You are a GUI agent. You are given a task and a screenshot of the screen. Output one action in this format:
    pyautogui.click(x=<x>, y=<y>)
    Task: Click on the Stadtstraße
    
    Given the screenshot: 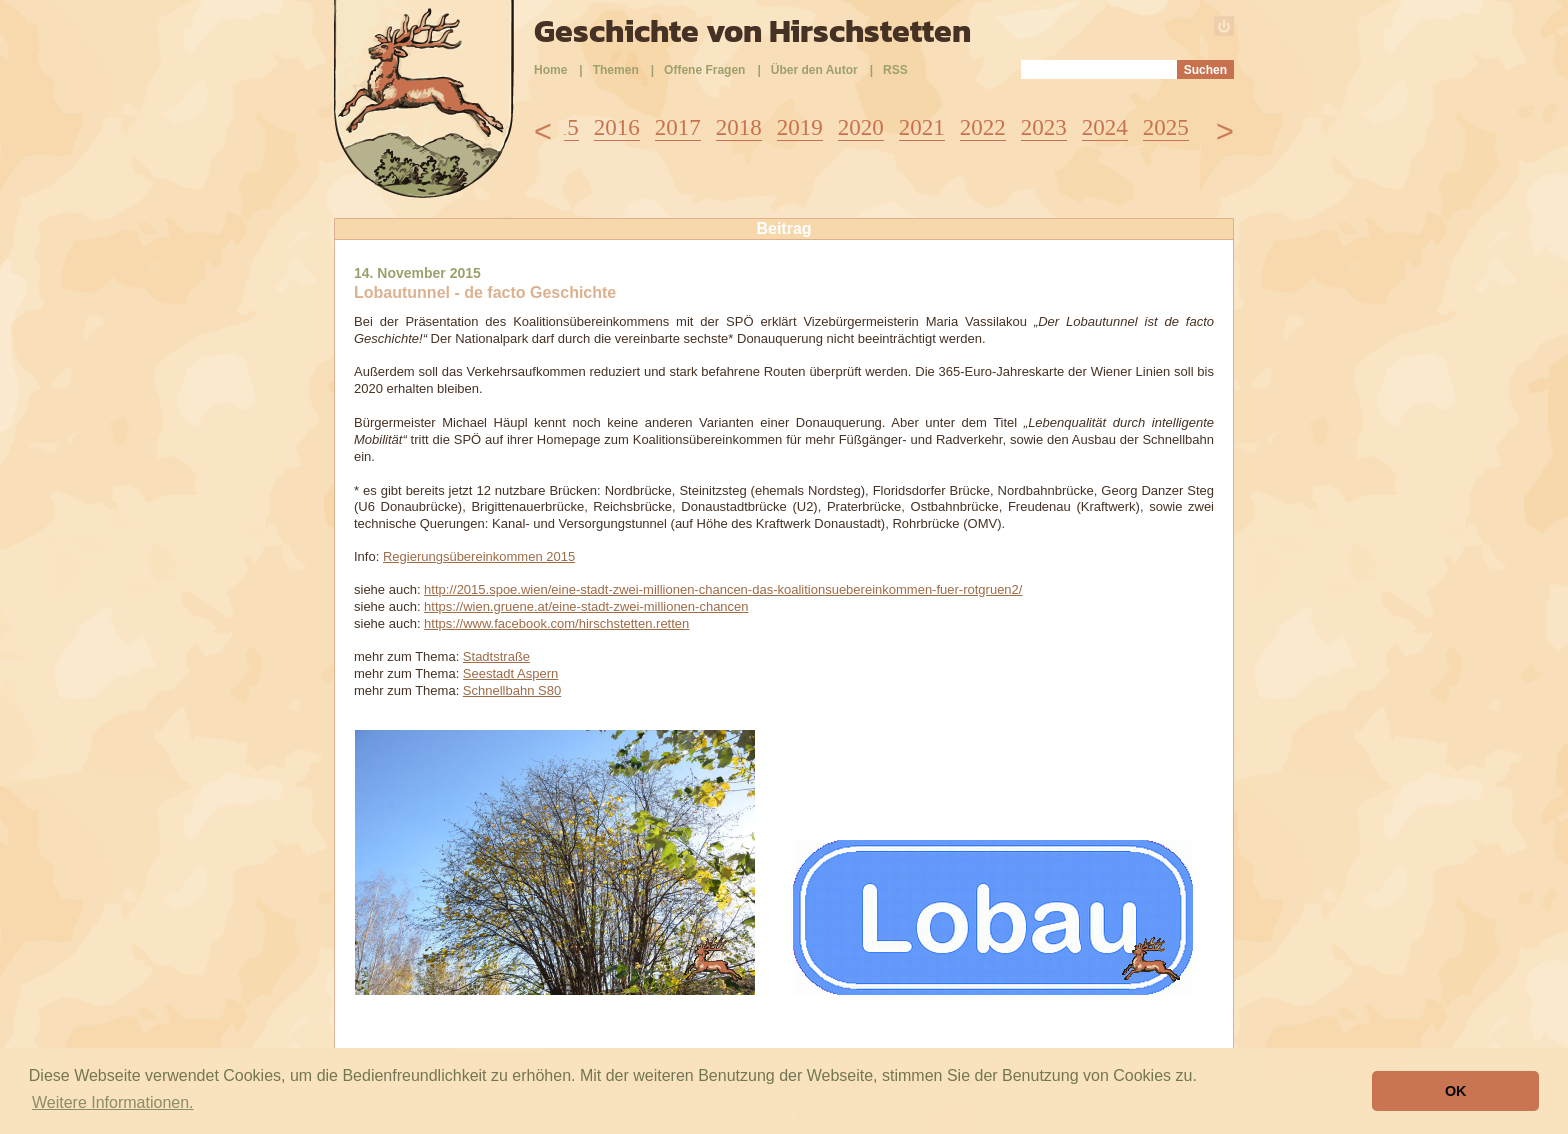 What is the action you would take?
    pyautogui.click(x=496, y=656)
    